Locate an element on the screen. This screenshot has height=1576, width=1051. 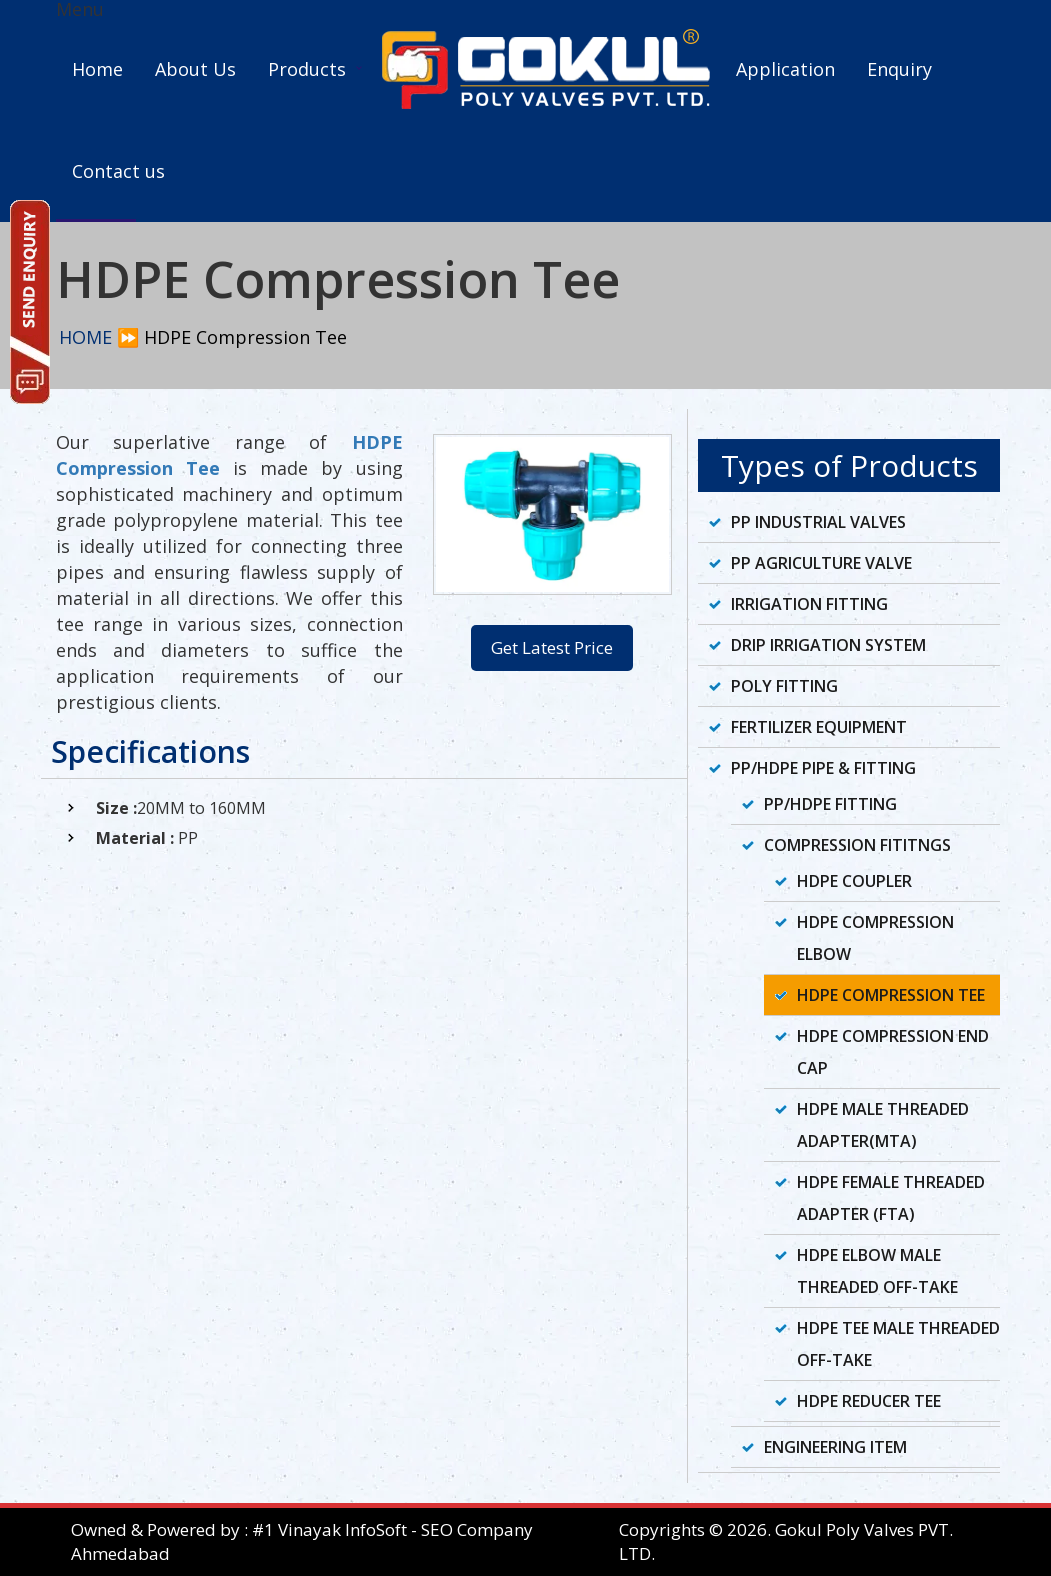
PP Agriculture Valve is located at coordinates (821, 563).